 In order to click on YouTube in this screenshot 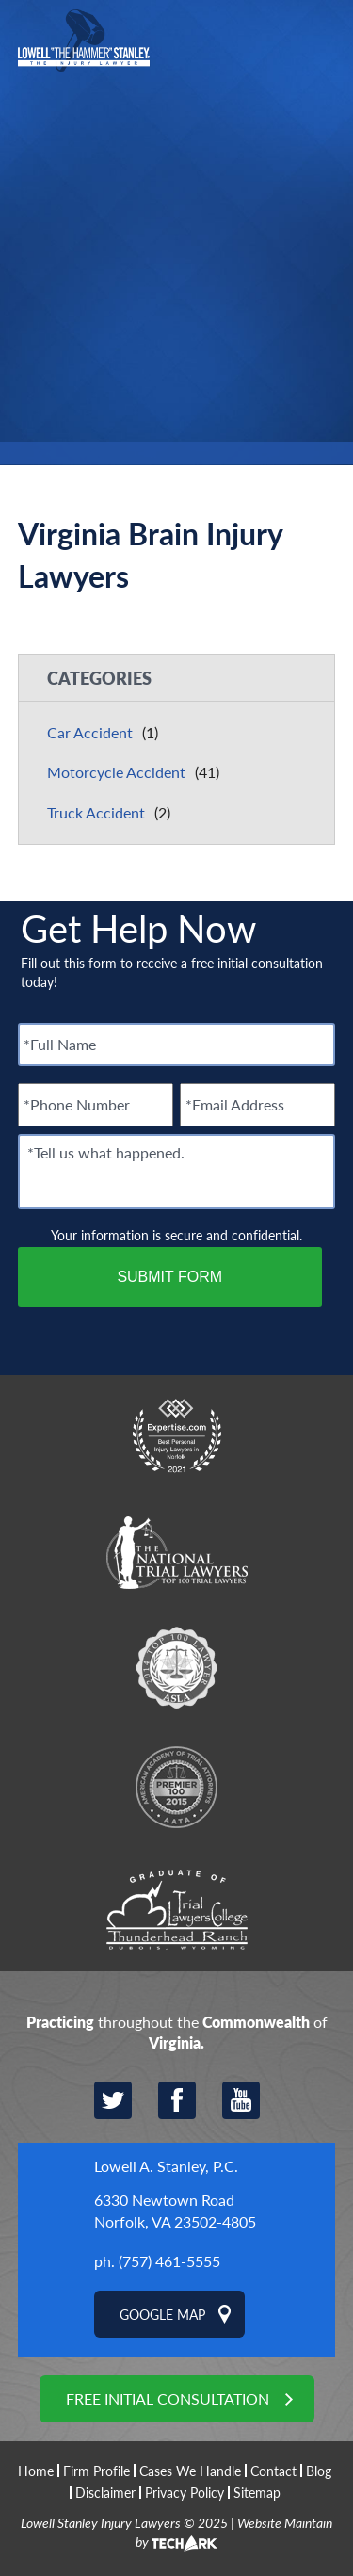, I will do `click(241, 2100)`.